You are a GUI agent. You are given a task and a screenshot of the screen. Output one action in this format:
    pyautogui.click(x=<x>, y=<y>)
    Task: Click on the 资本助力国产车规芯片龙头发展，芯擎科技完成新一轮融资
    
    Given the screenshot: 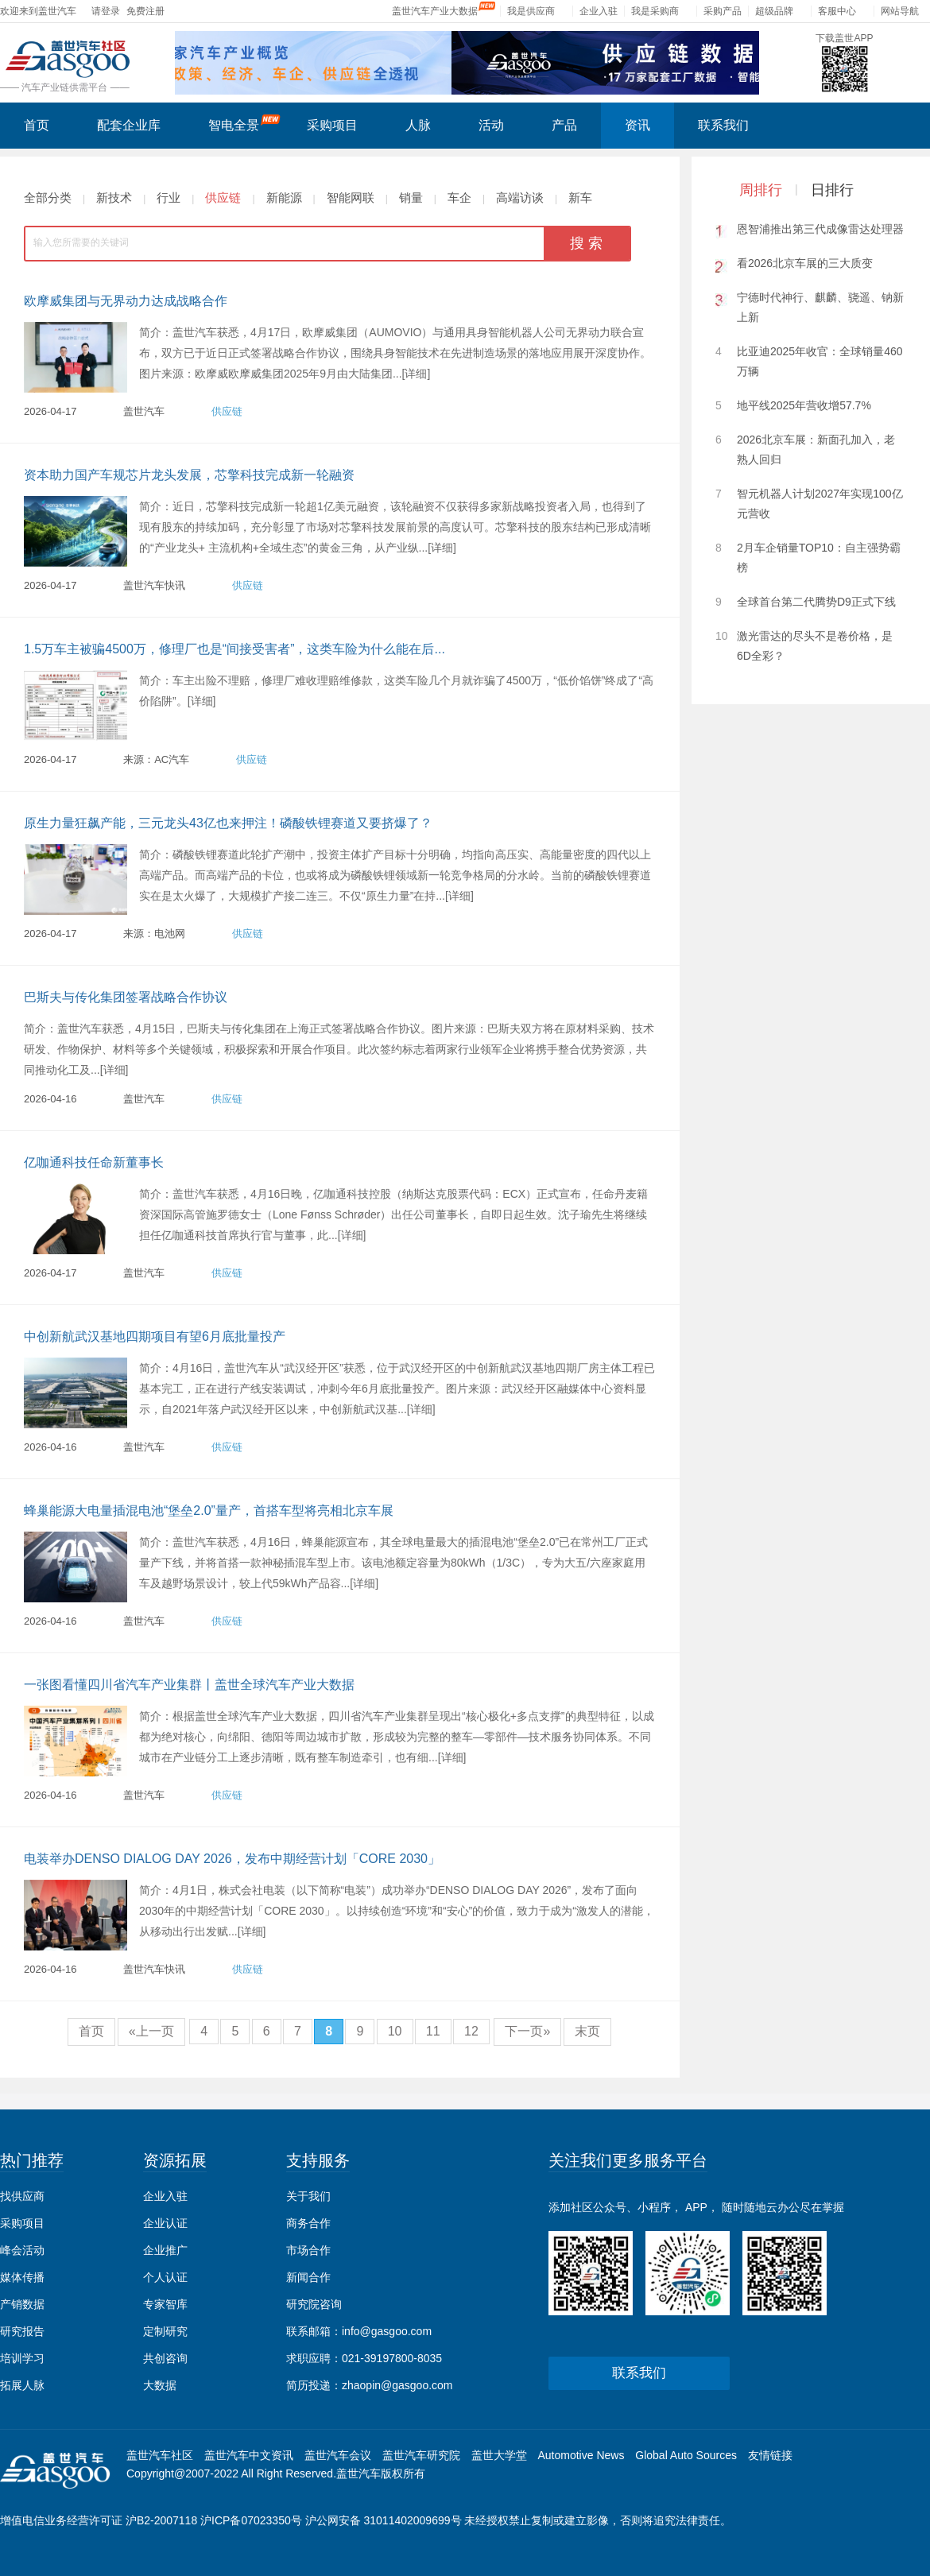 What is the action you would take?
    pyautogui.click(x=189, y=475)
    